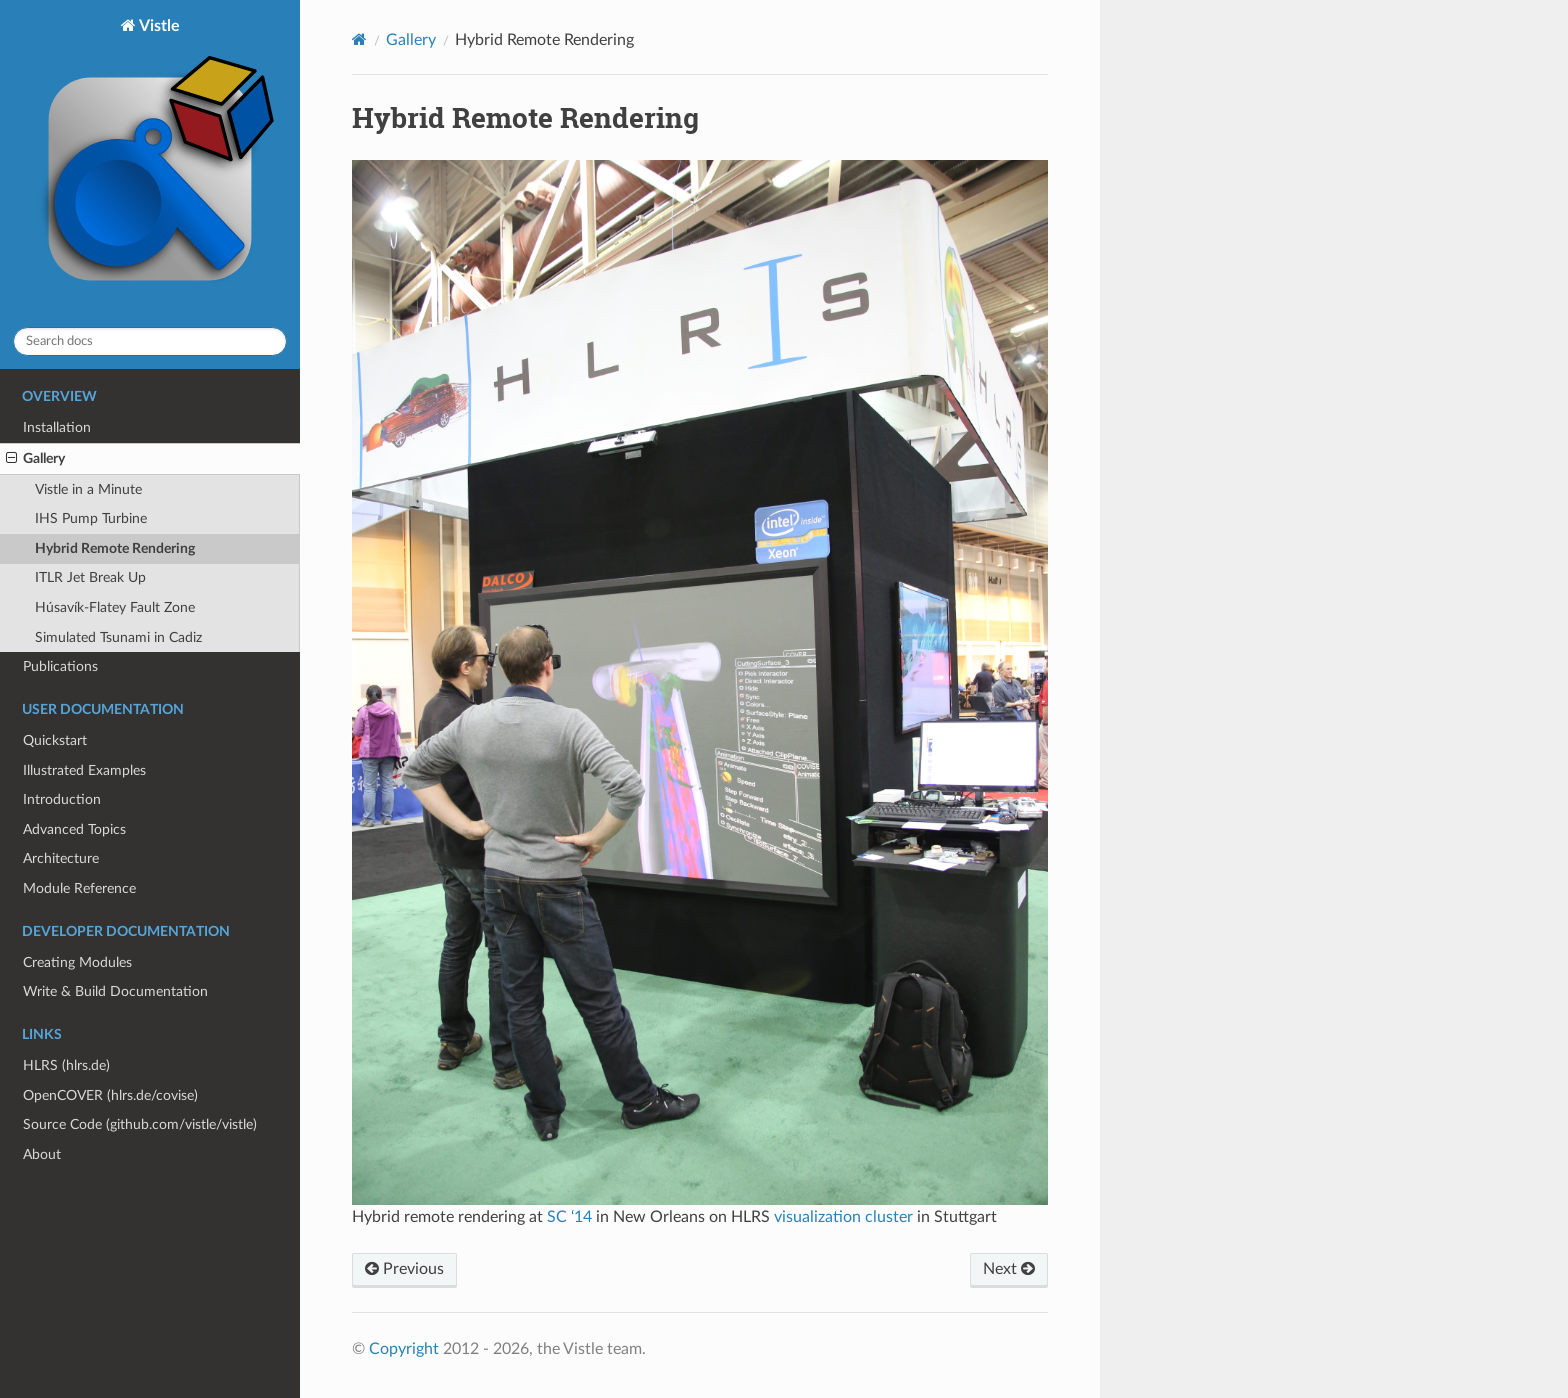  What do you see at coordinates (569, 1217) in the screenshot?
I see `SC ‘14` at bounding box center [569, 1217].